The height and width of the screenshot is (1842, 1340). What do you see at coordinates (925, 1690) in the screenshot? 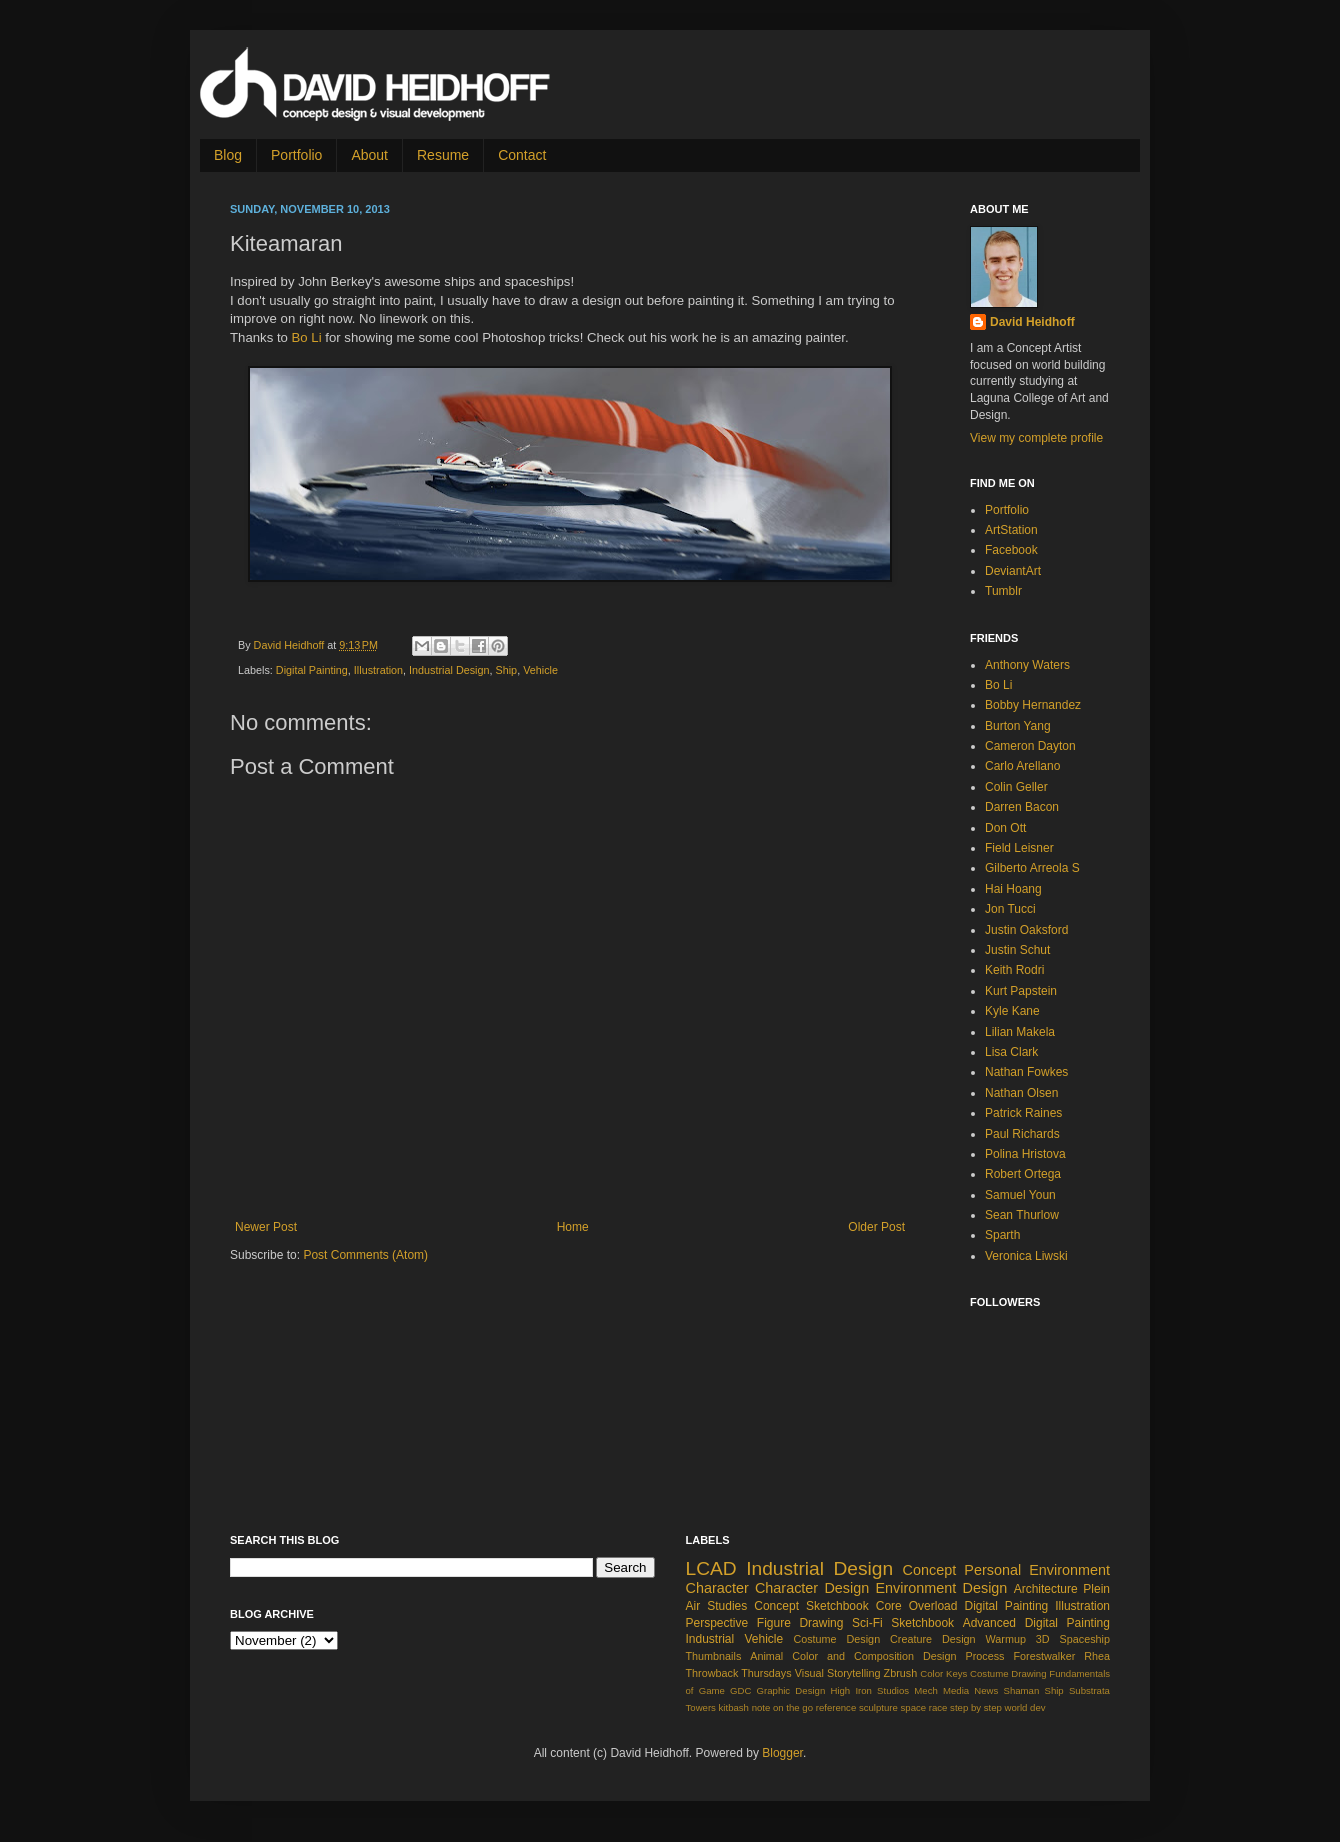
I see `Mech` at bounding box center [925, 1690].